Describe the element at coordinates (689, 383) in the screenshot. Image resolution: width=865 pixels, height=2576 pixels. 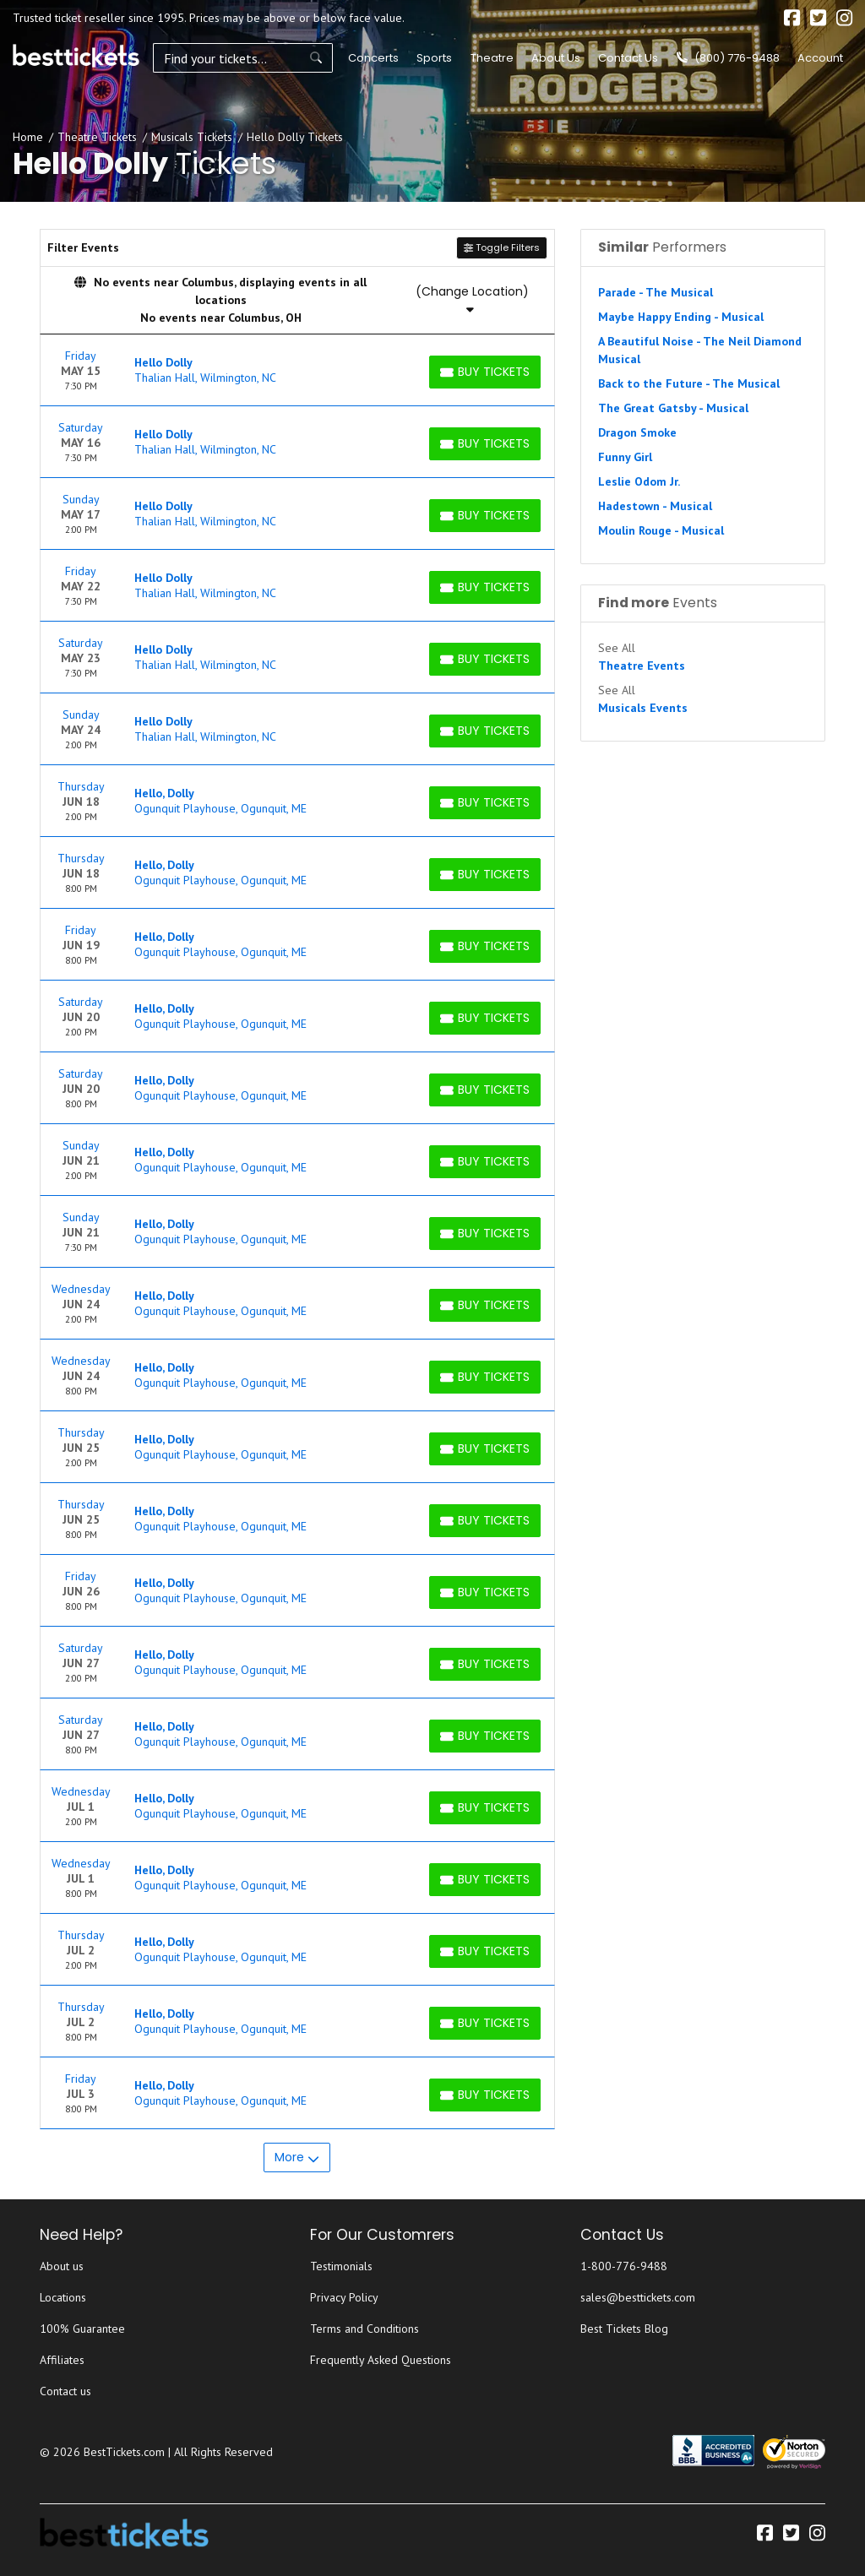
I see `Back to the Future - The Musical` at that location.